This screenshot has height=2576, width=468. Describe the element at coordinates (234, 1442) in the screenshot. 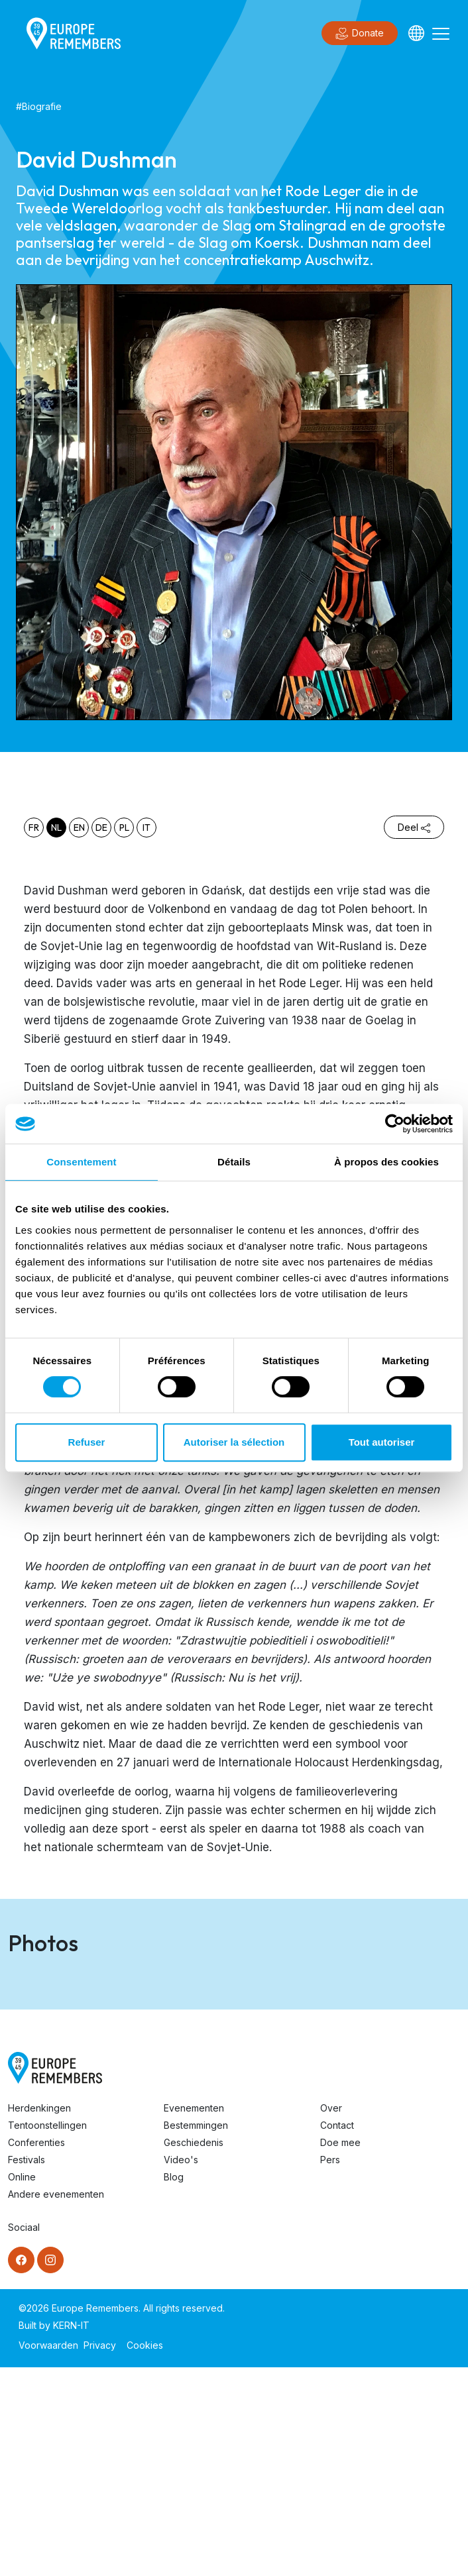

I see `Autoriser la sélection` at that location.